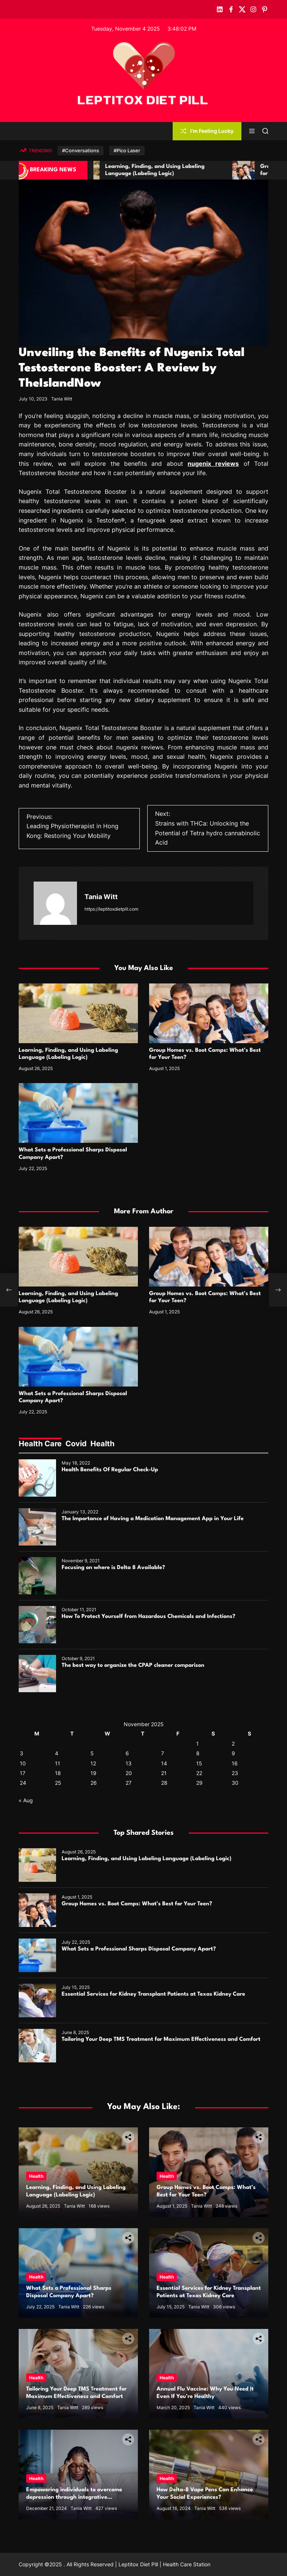 This screenshot has width=287, height=2576. I want to click on https://leptitoxdietpill.com, so click(111, 909).